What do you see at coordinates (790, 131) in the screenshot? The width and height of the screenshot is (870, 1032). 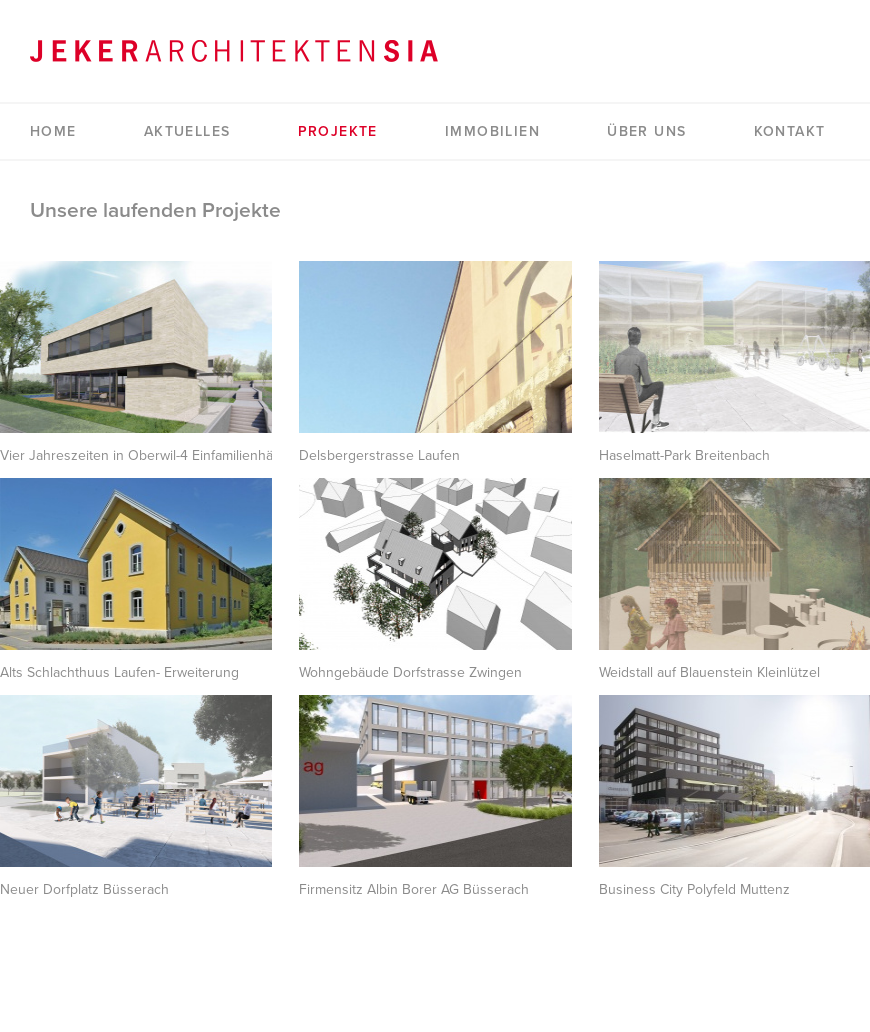 I see `Kontakt` at bounding box center [790, 131].